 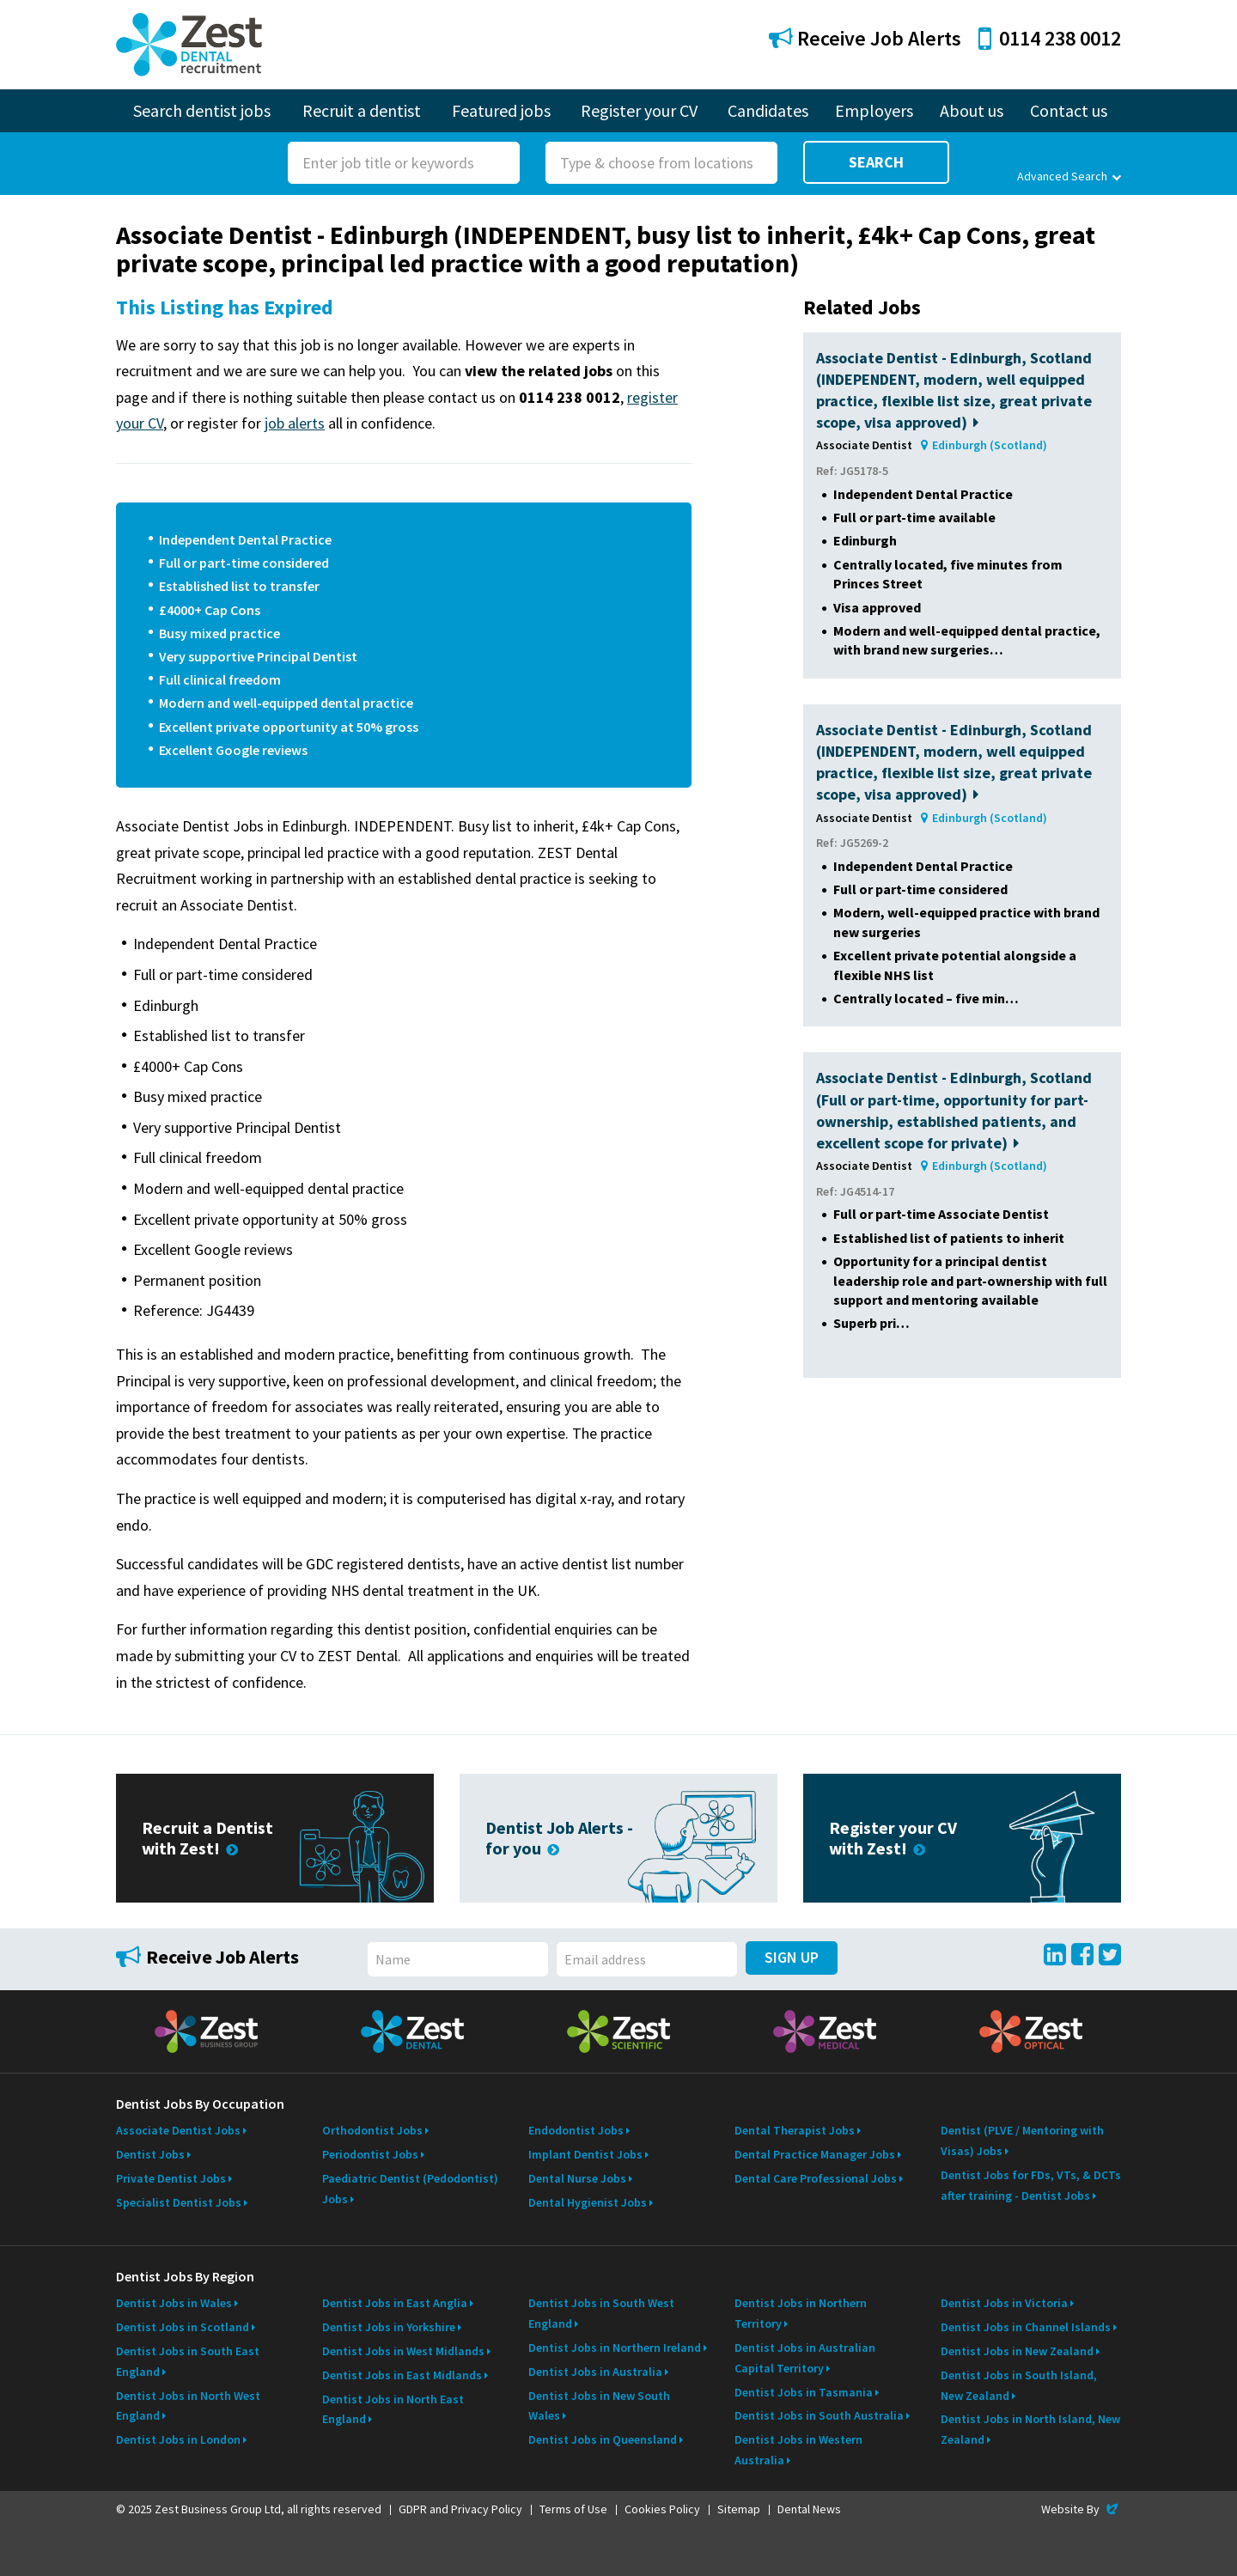 I want to click on Specialist Dentist Jobs, so click(x=178, y=2202).